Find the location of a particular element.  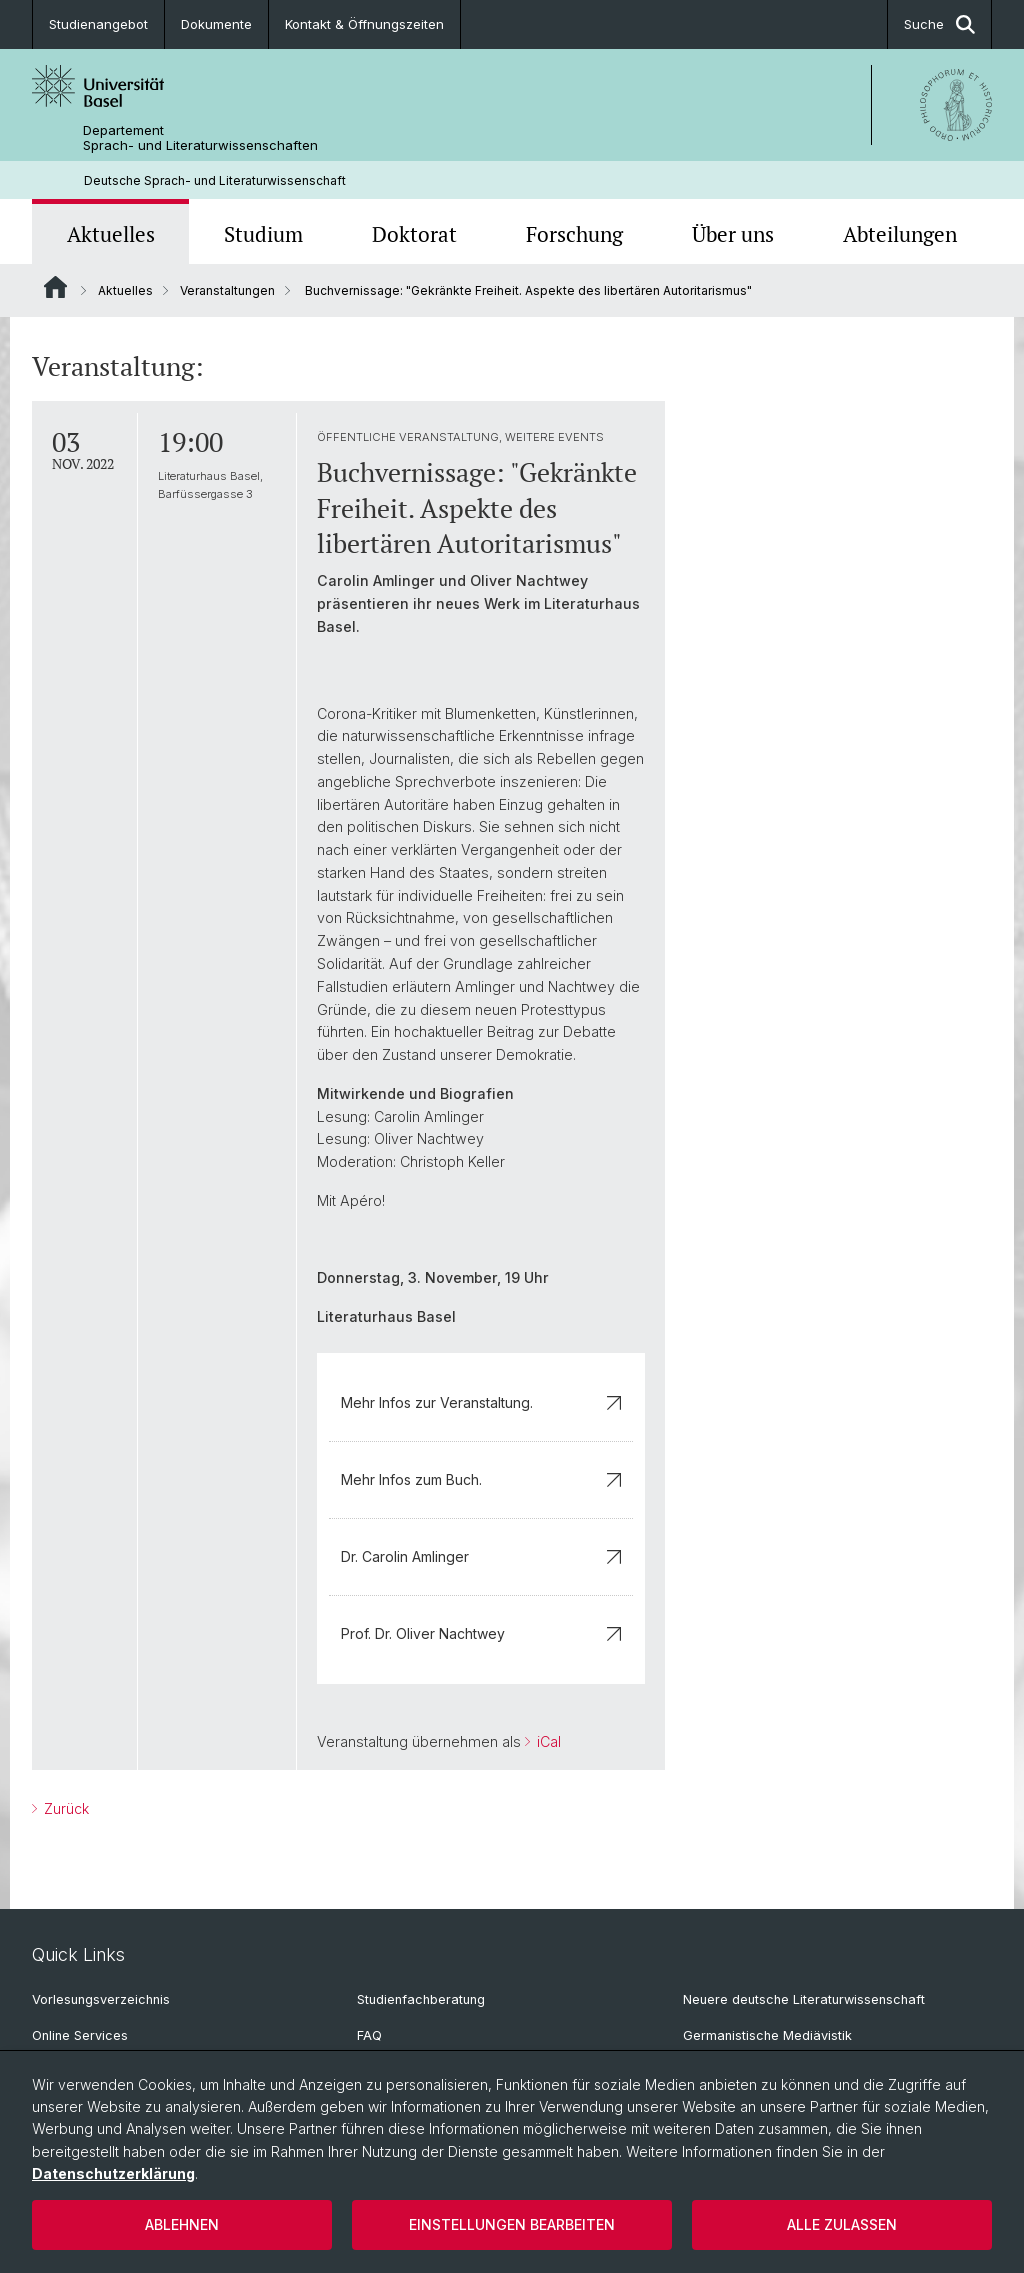

Departement Sprach- und Literaturwissenschaften is located at coordinates (200, 138).